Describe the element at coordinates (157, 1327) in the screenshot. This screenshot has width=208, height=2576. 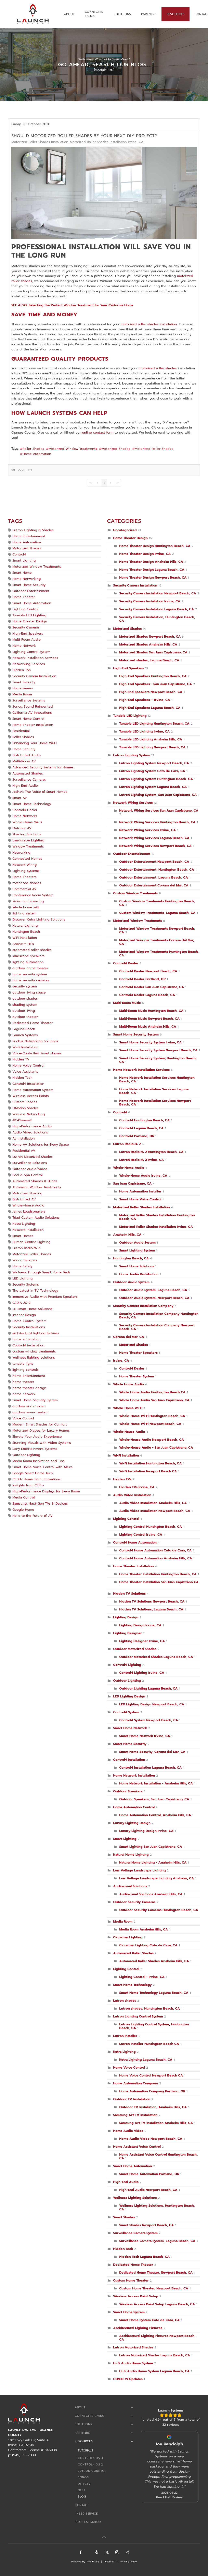
I see `Security Camera Installation Company Newport Beach, CA` at that location.